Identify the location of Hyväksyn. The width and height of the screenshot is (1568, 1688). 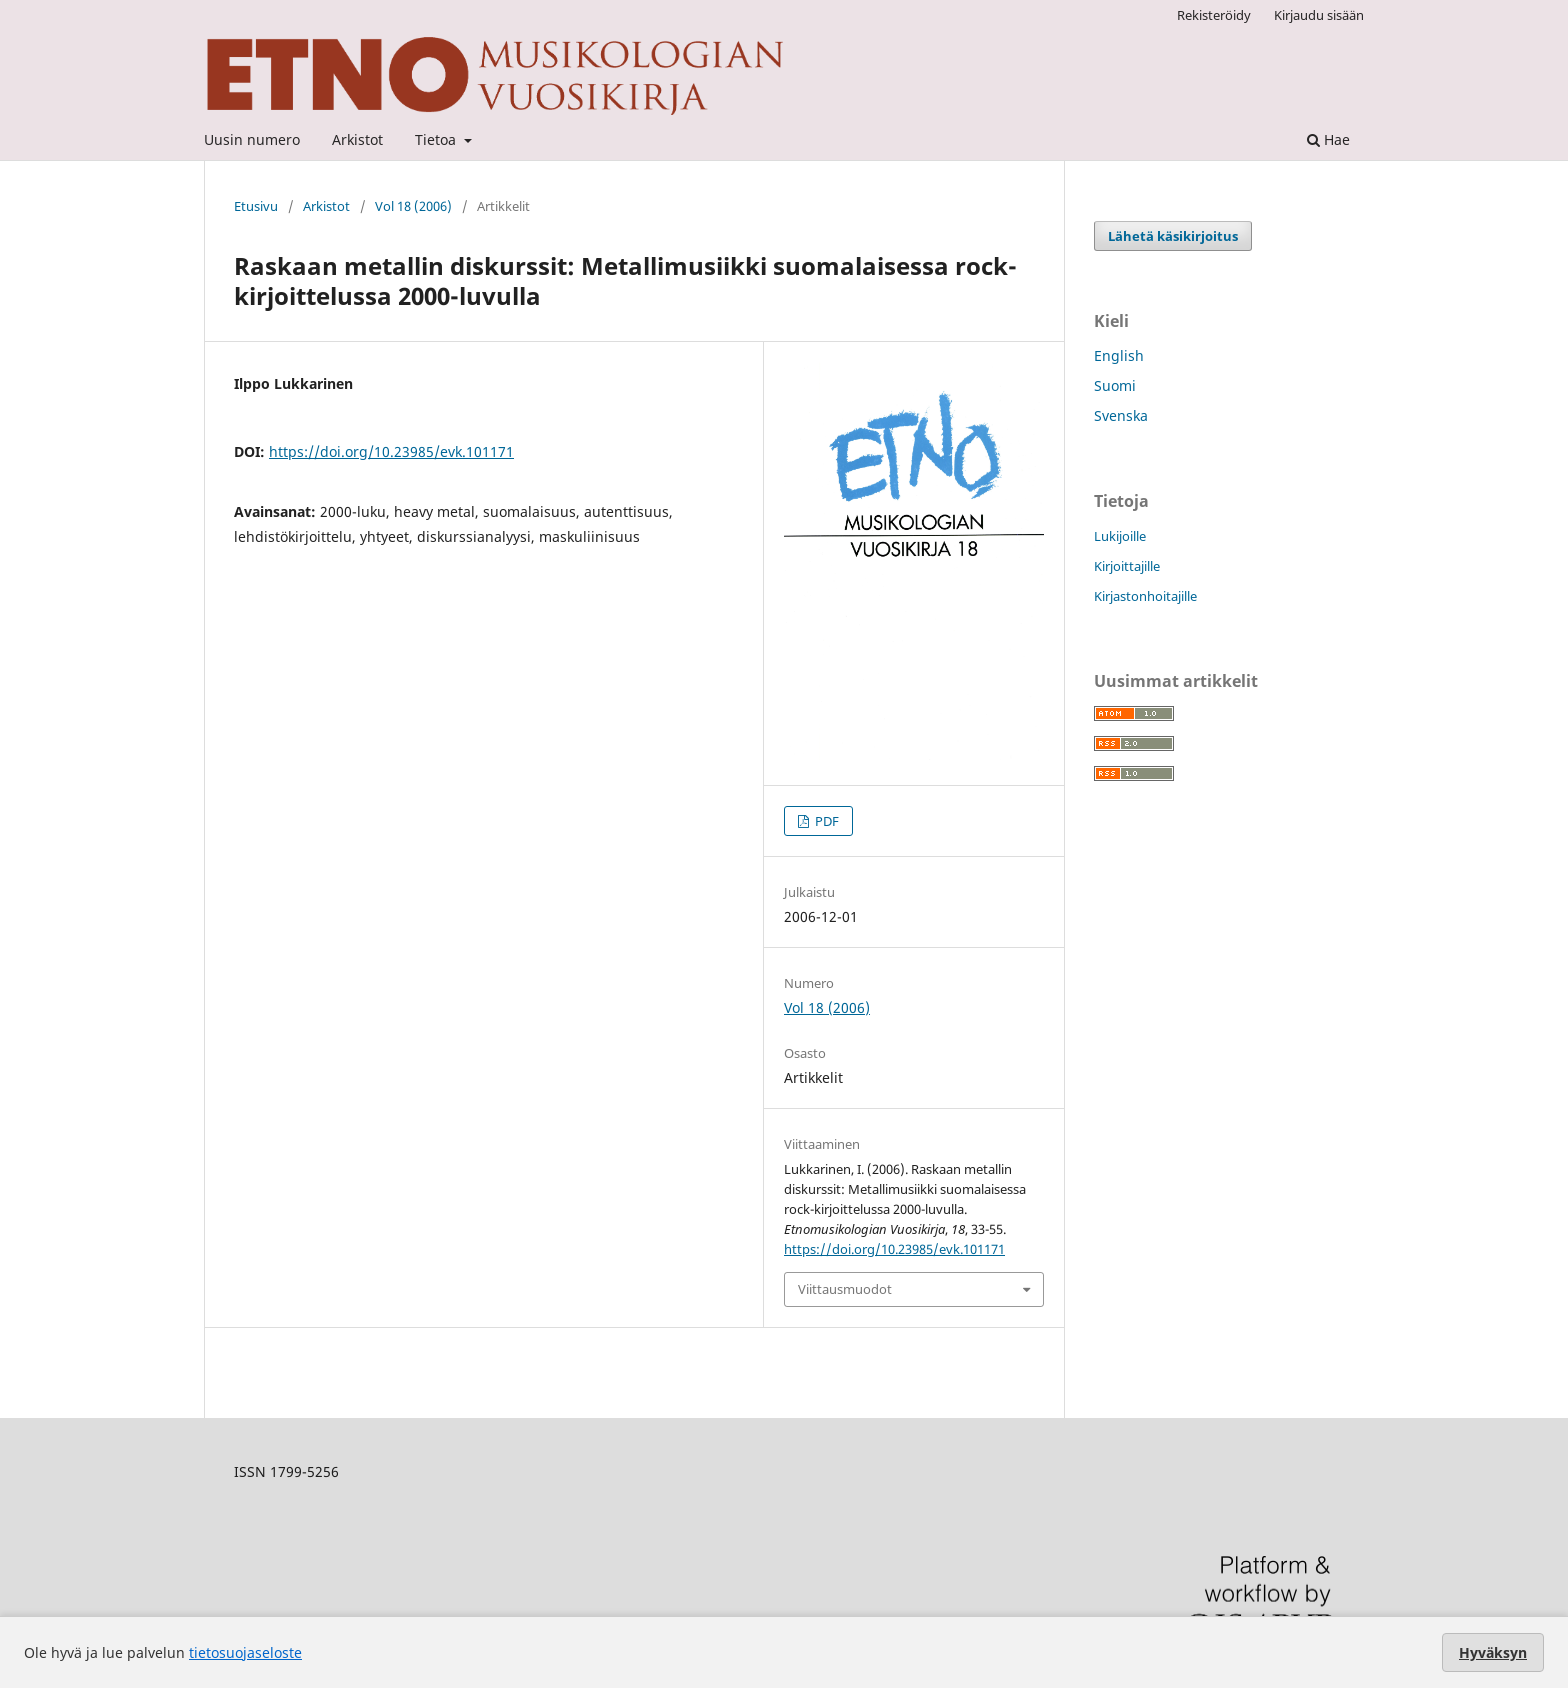
(1493, 1652).